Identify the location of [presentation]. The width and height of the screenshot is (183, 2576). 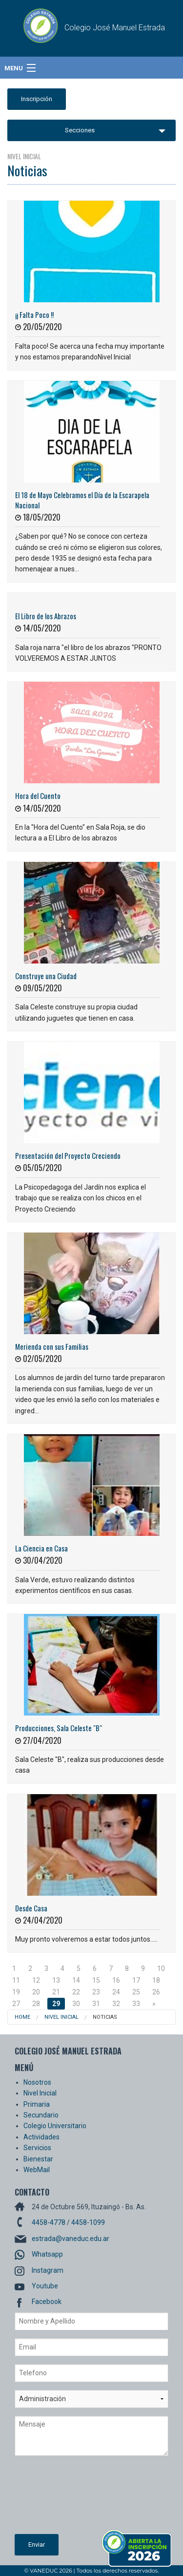
(55, 2499).